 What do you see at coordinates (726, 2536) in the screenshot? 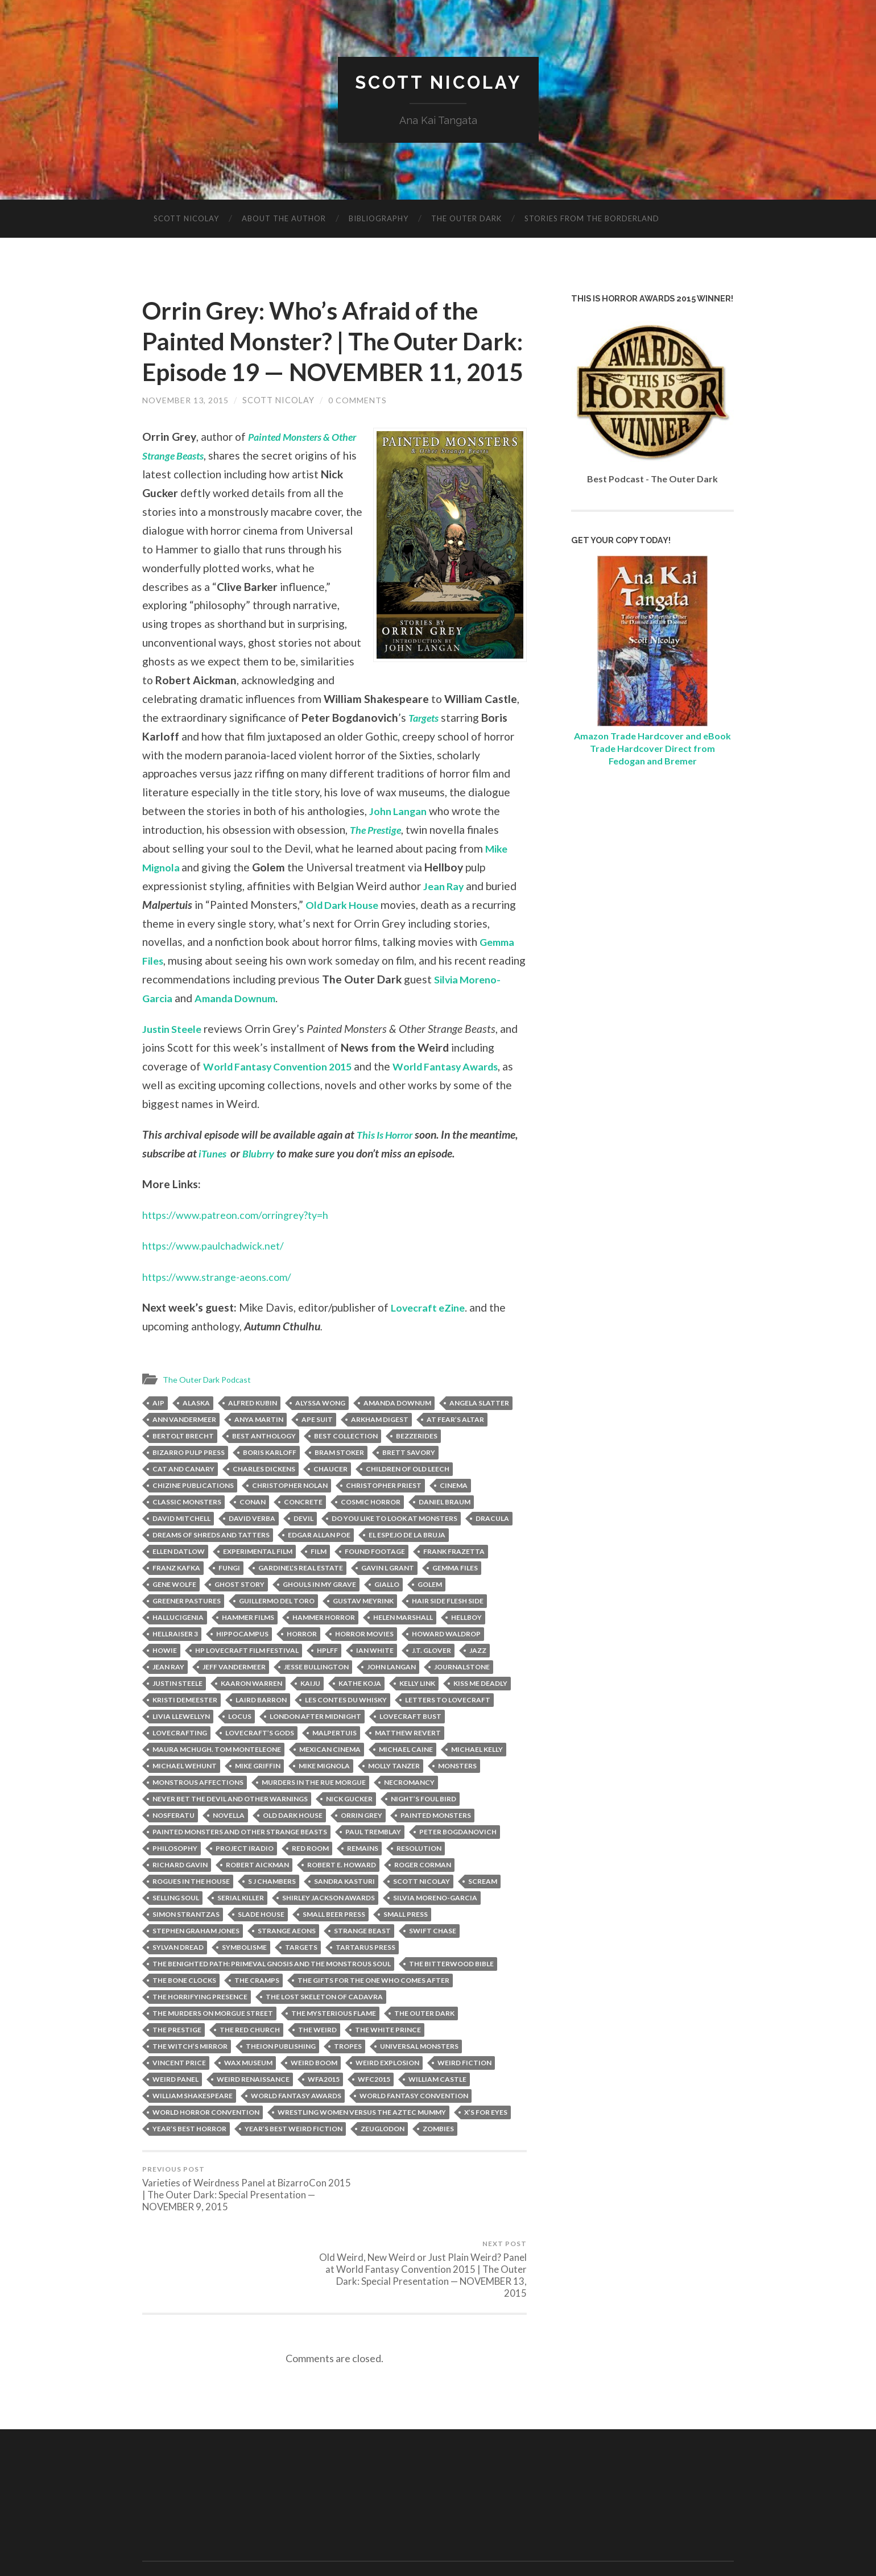
I see `Up ↑` at bounding box center [726, 2536].